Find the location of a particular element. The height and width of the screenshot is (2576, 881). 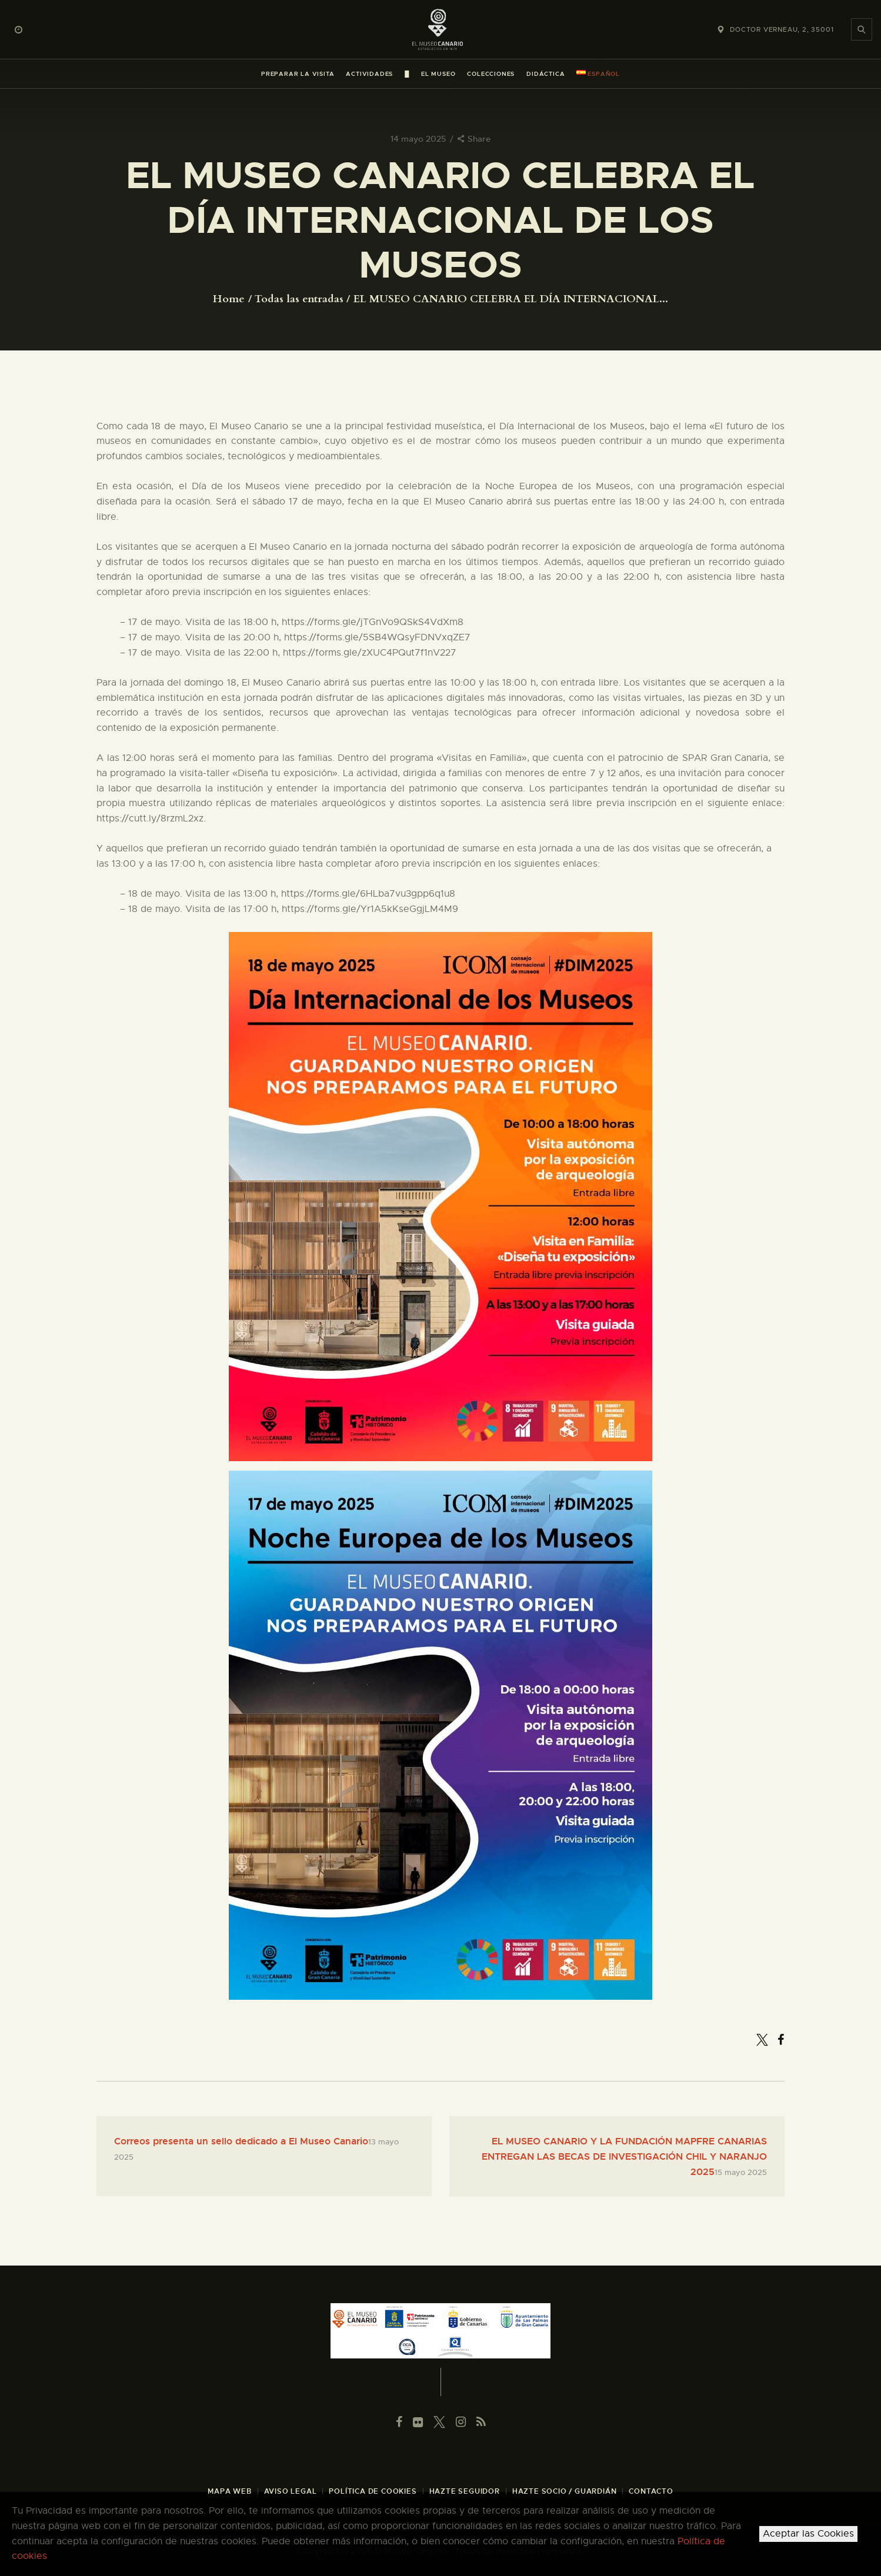

Home is located at coordinates (229, 299).